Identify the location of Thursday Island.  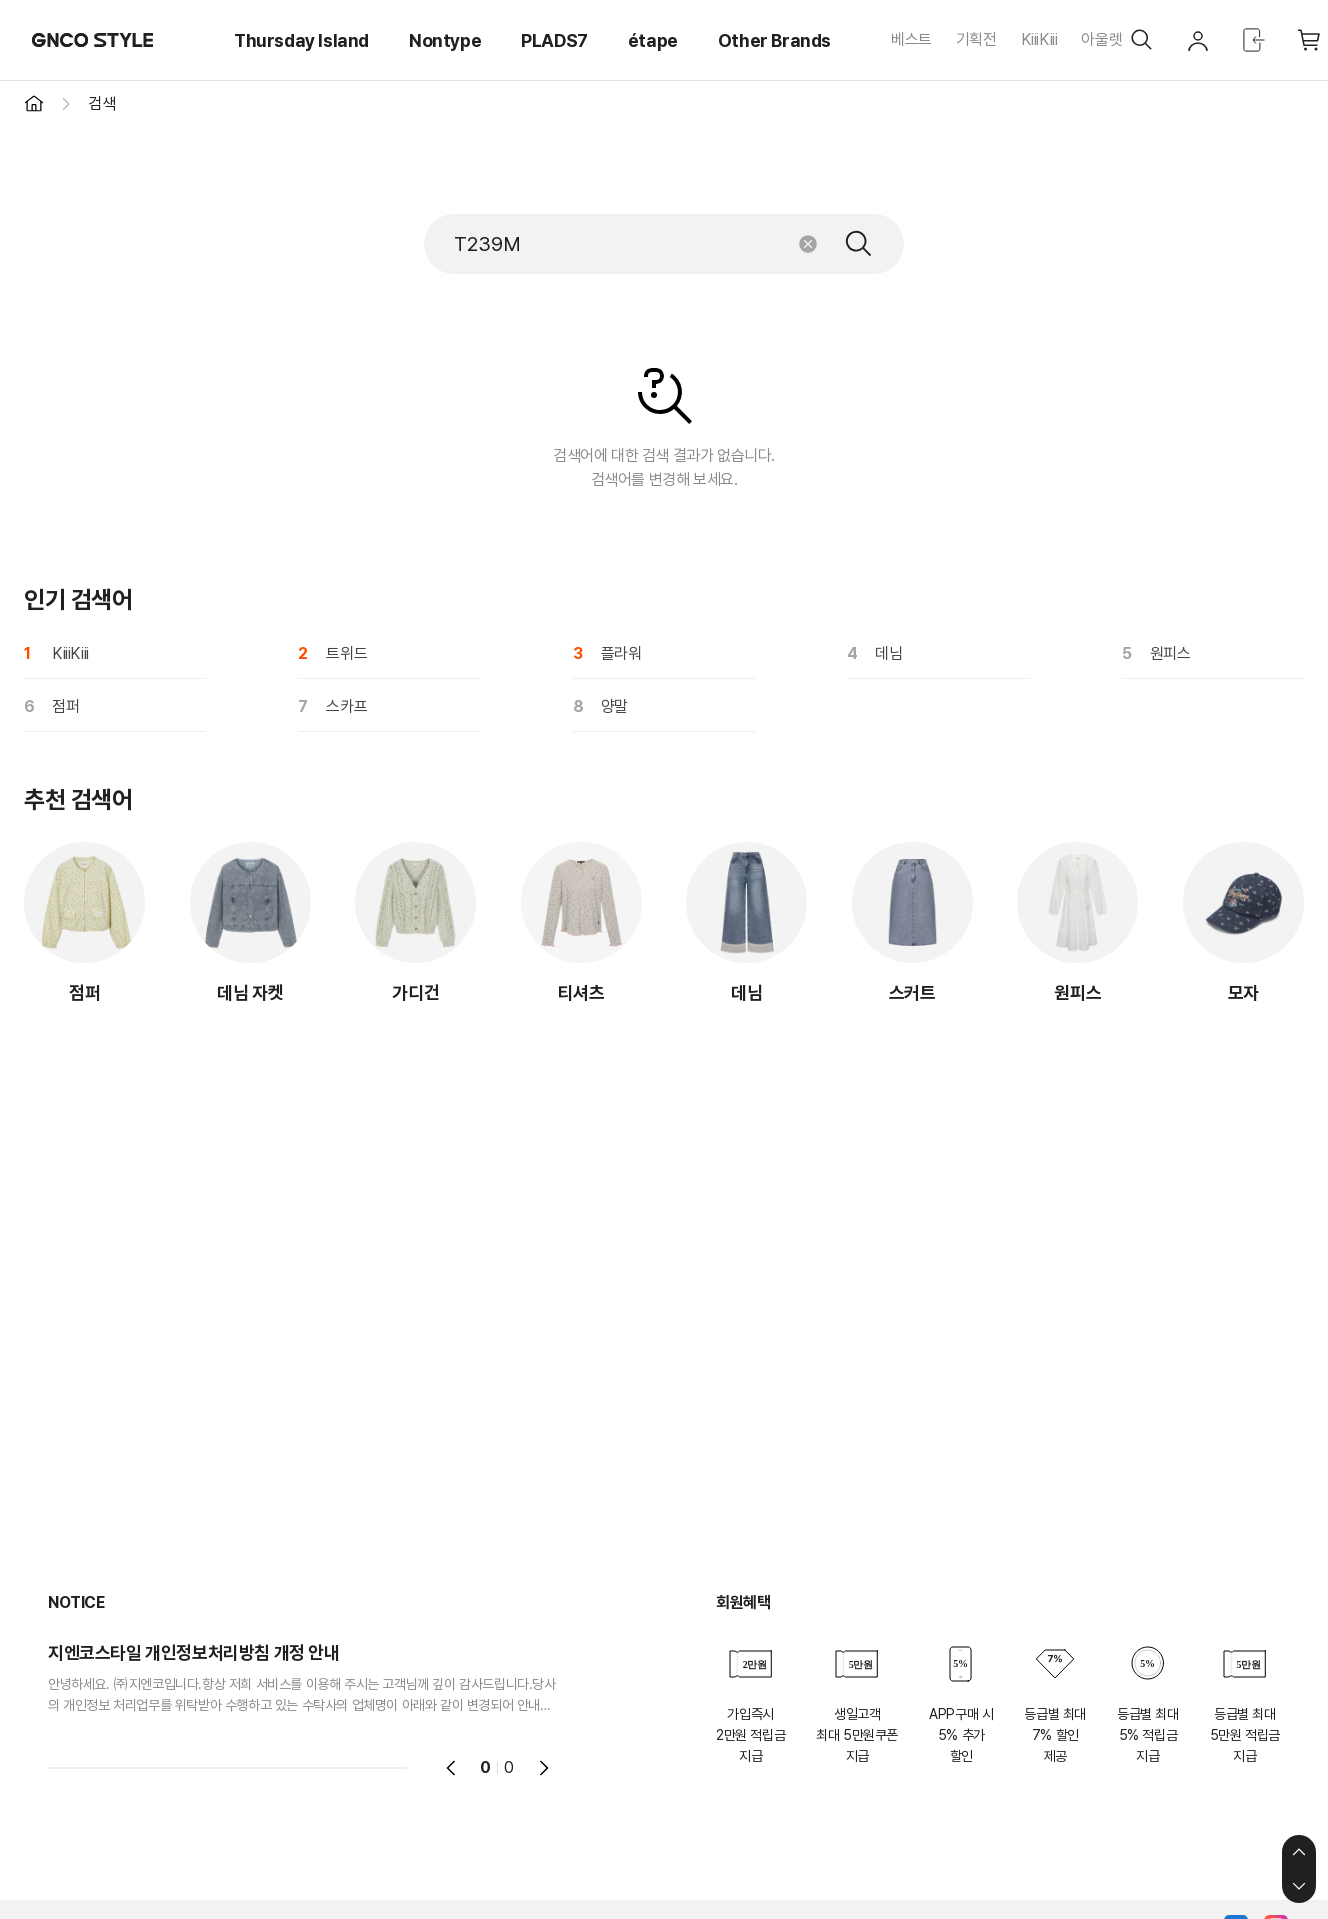
(301, 40).